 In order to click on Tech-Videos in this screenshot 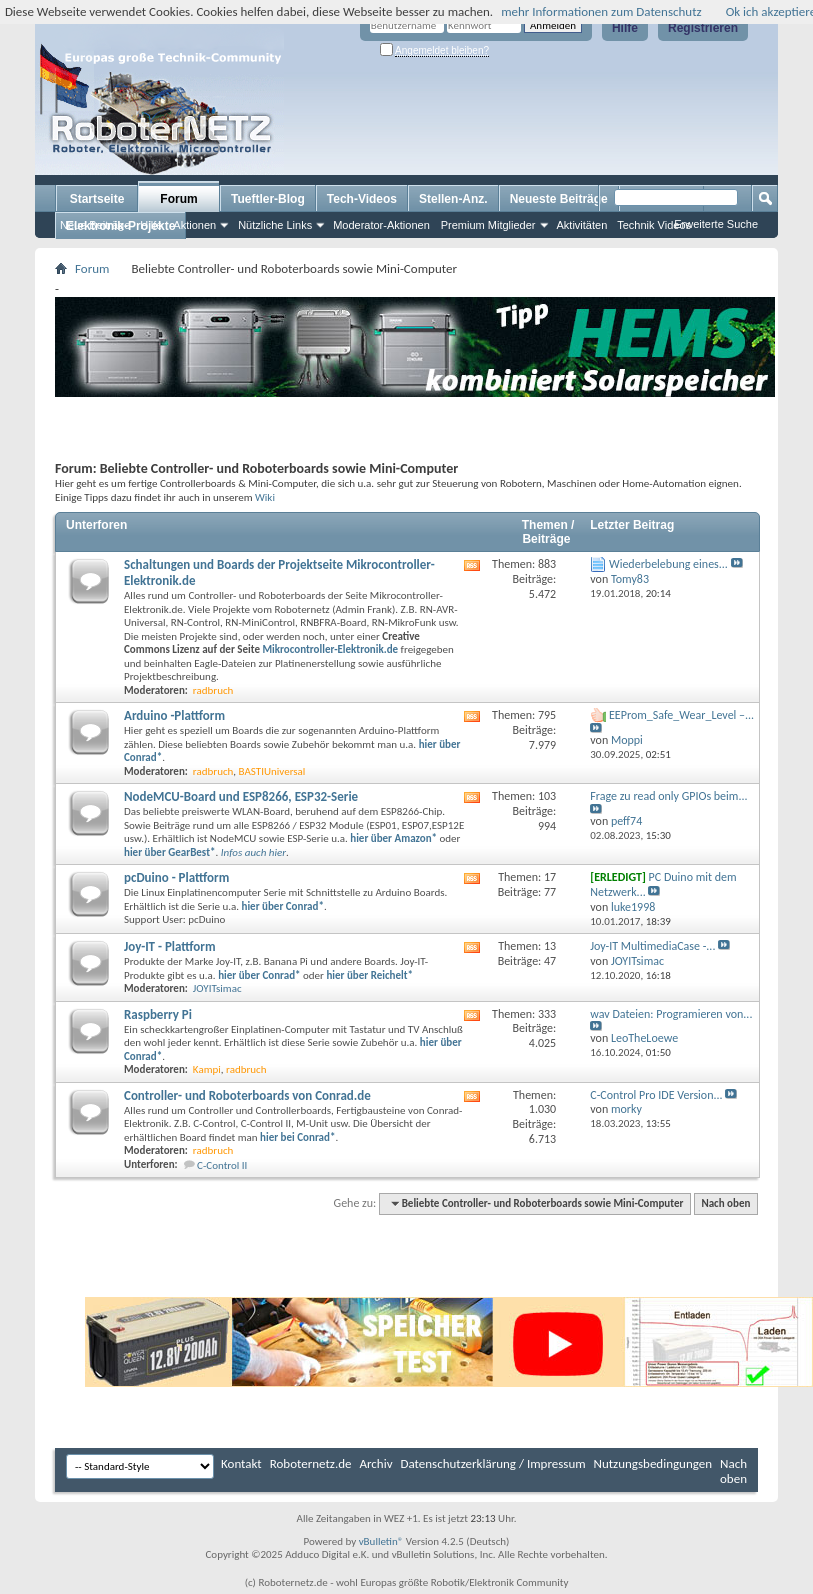, I will do `click(362, 199)`.